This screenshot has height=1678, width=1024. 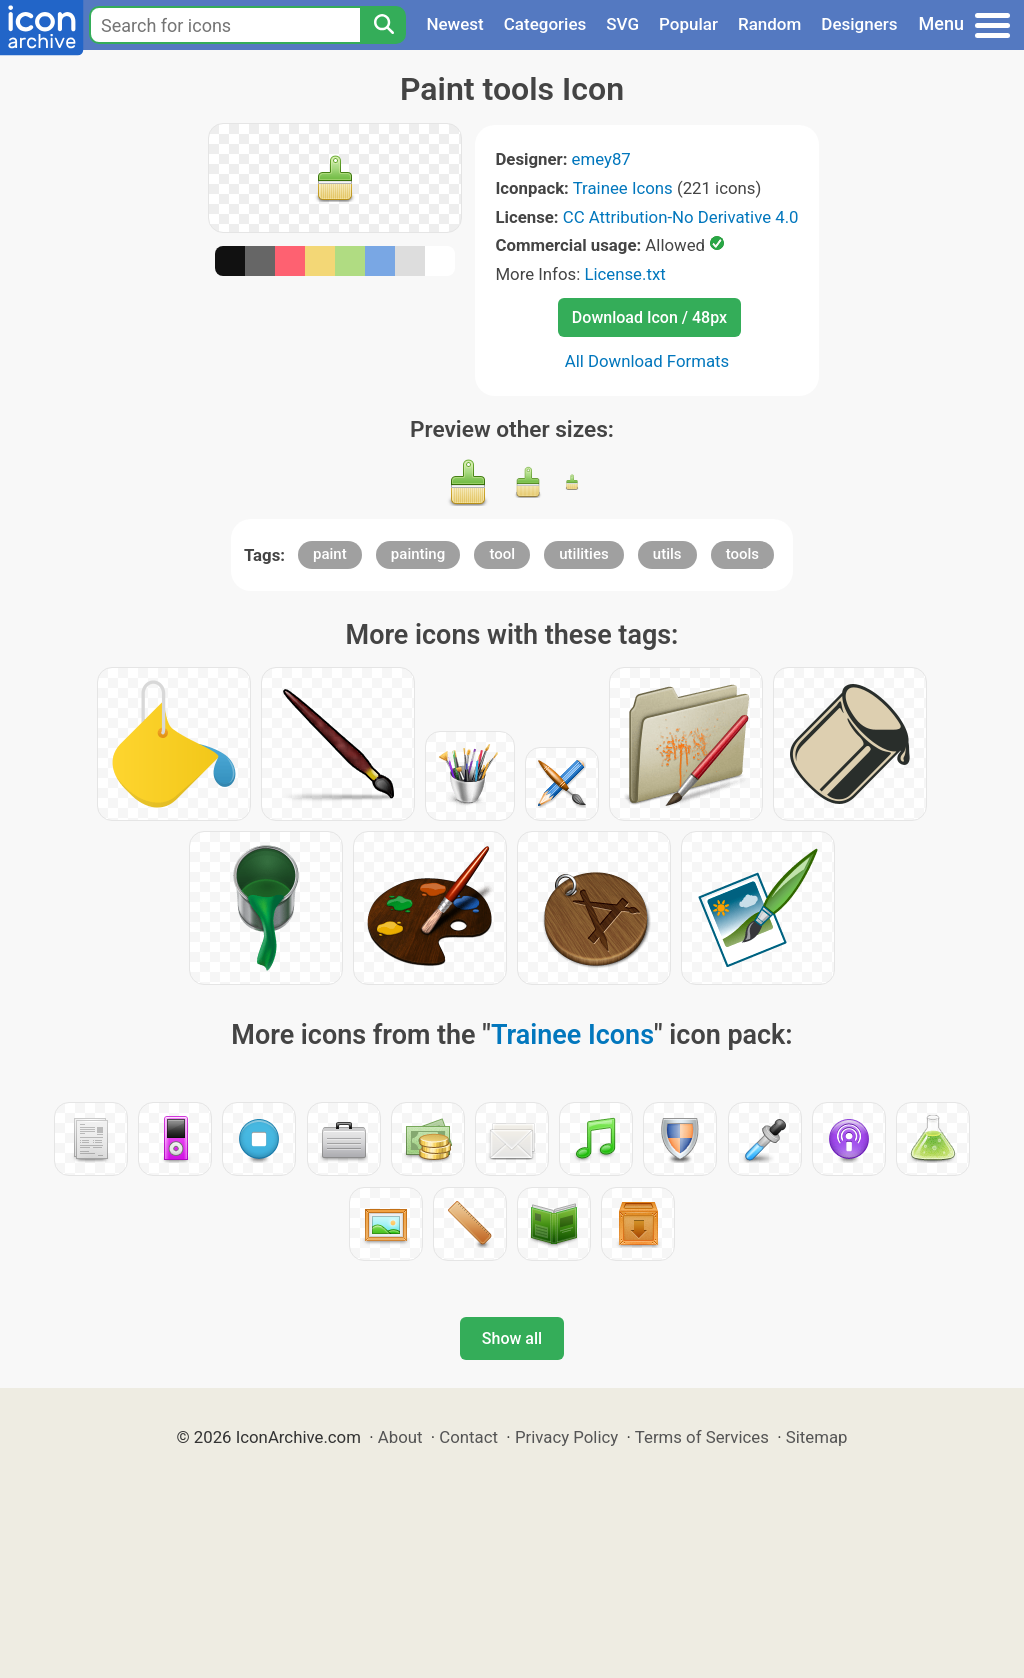 I want to click on tools, so click(x=742, y=554).